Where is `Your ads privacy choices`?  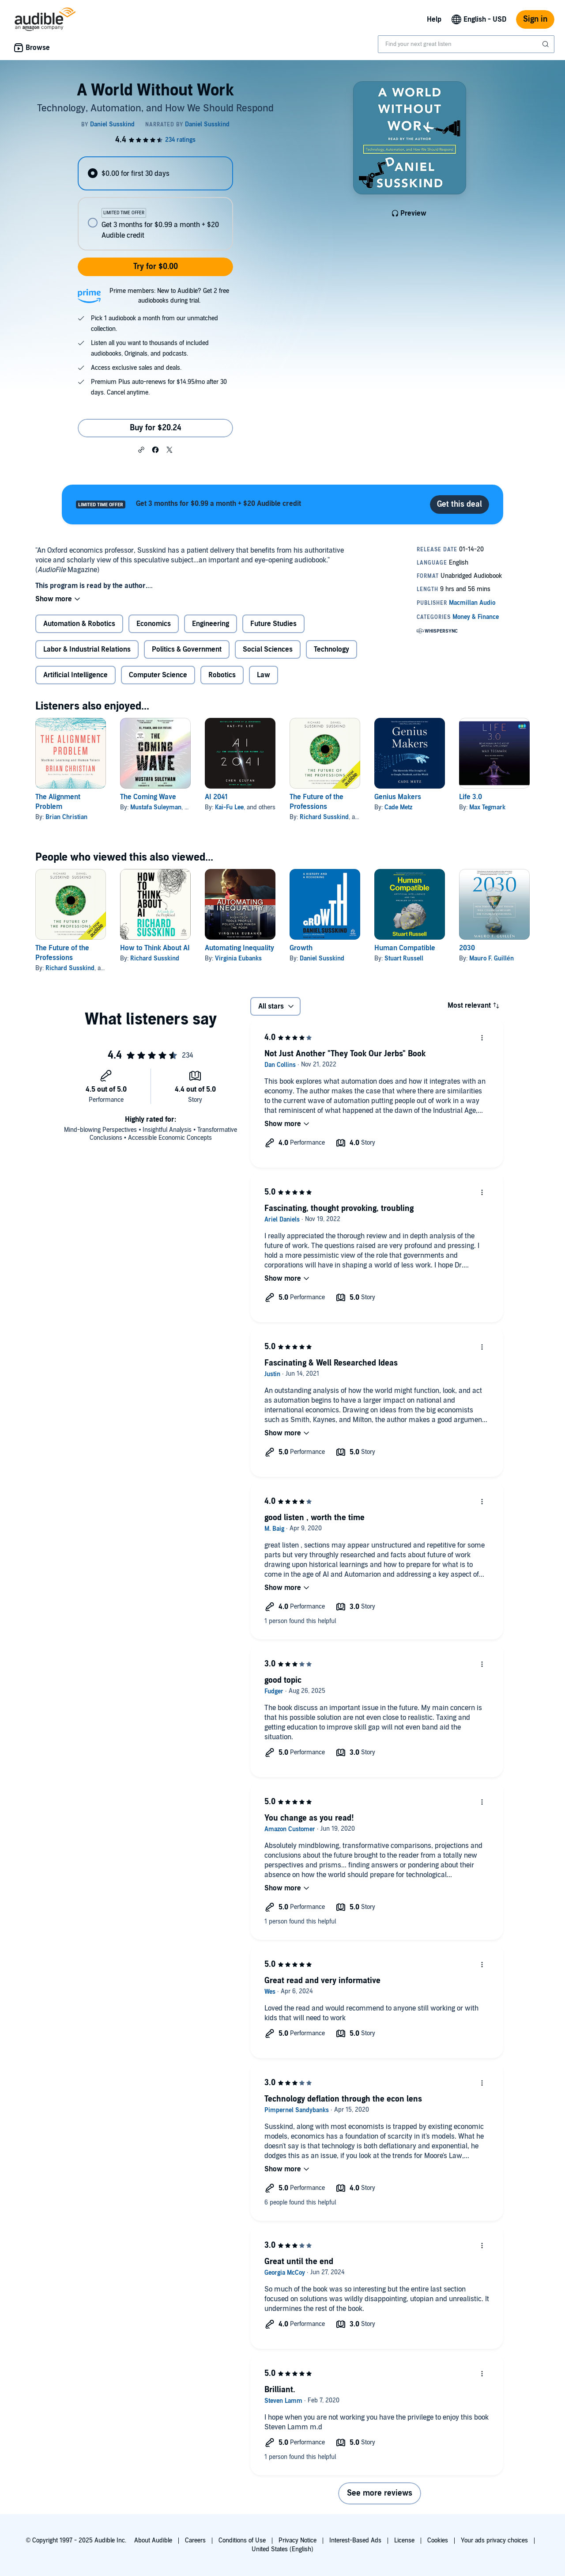
Your ads privacy choices is located at coordinates (494, 2540).